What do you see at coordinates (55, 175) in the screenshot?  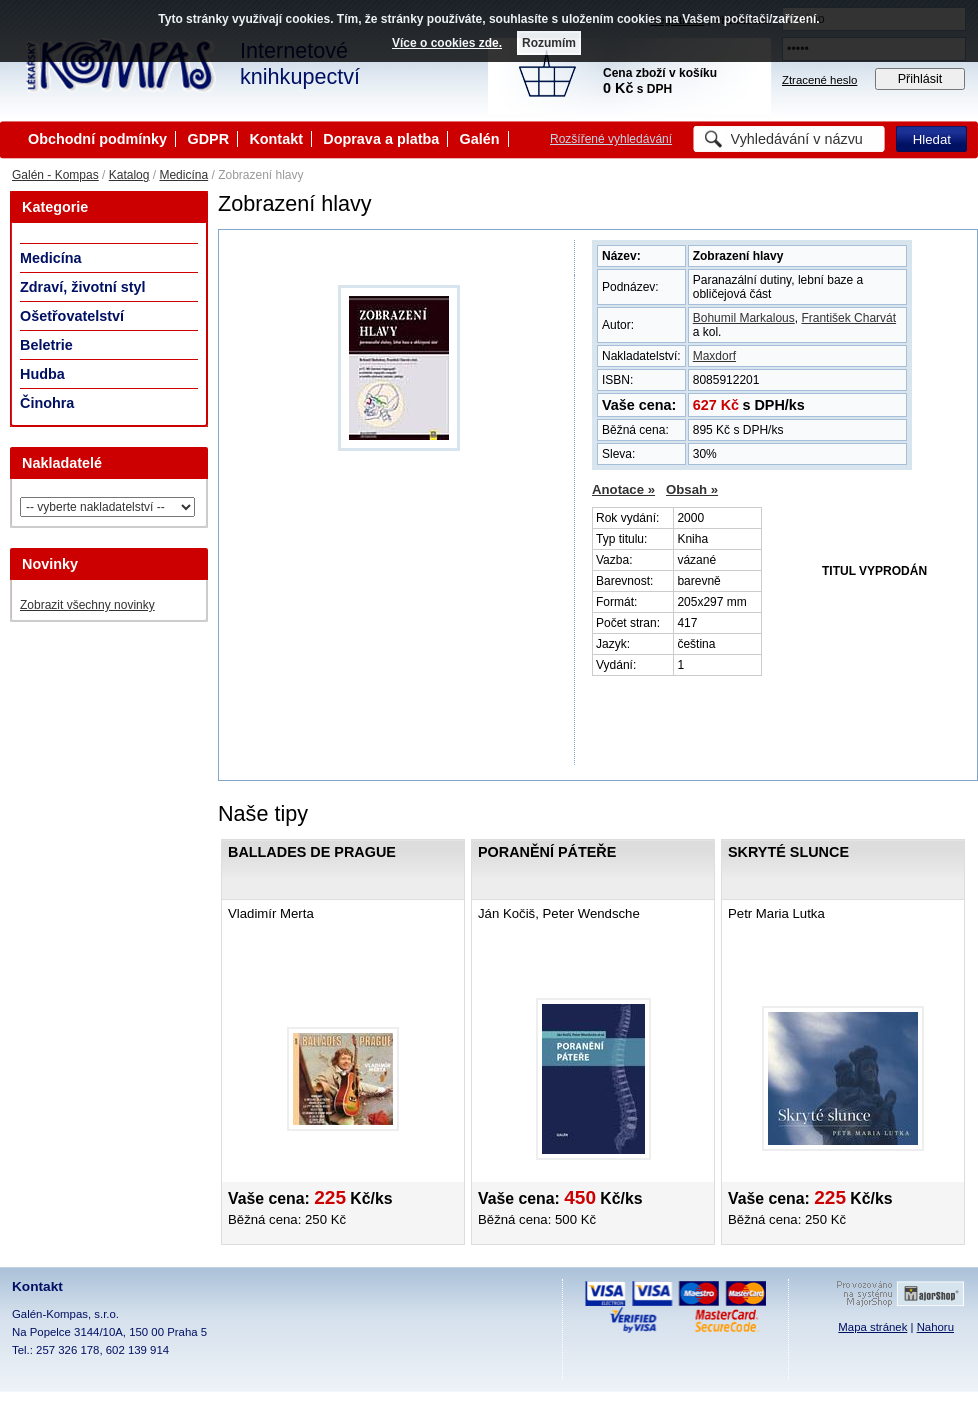 I see `Galén - Kompas` at bounding box center [55, 175].